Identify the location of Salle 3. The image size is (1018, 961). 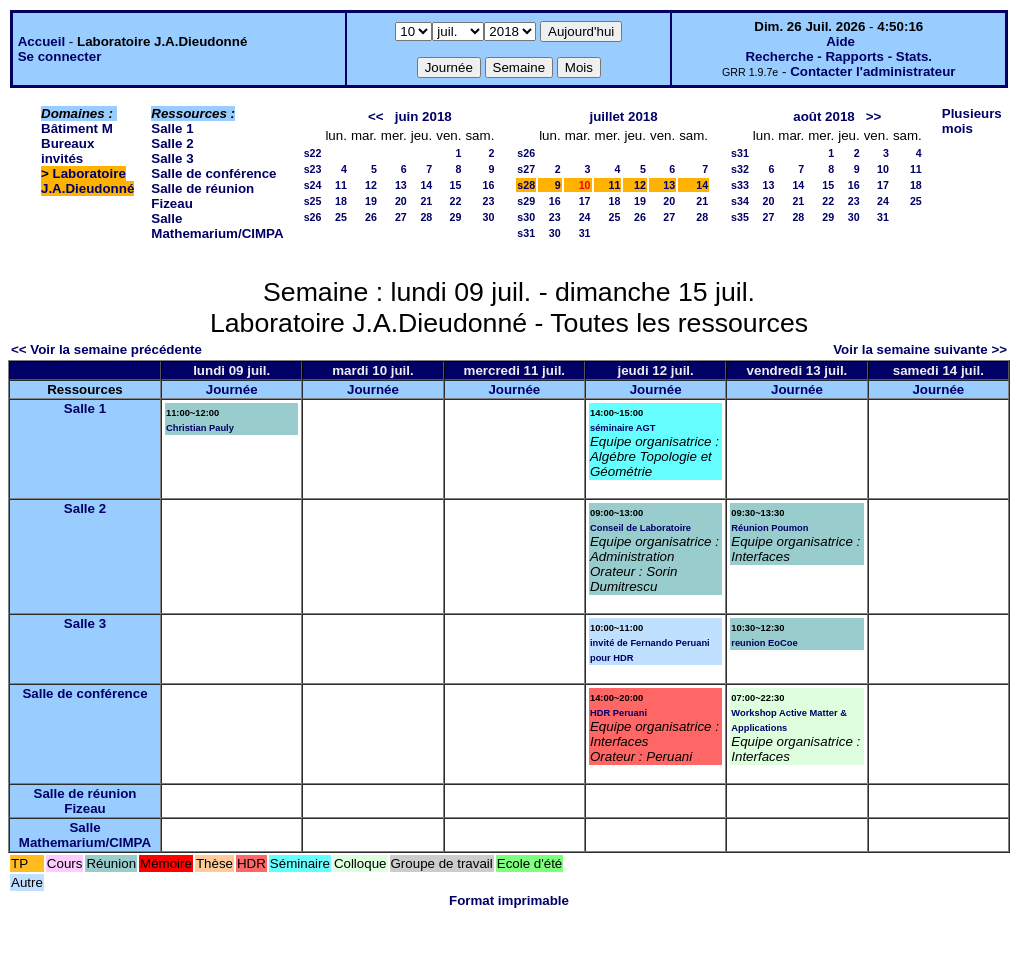
(172, 158).